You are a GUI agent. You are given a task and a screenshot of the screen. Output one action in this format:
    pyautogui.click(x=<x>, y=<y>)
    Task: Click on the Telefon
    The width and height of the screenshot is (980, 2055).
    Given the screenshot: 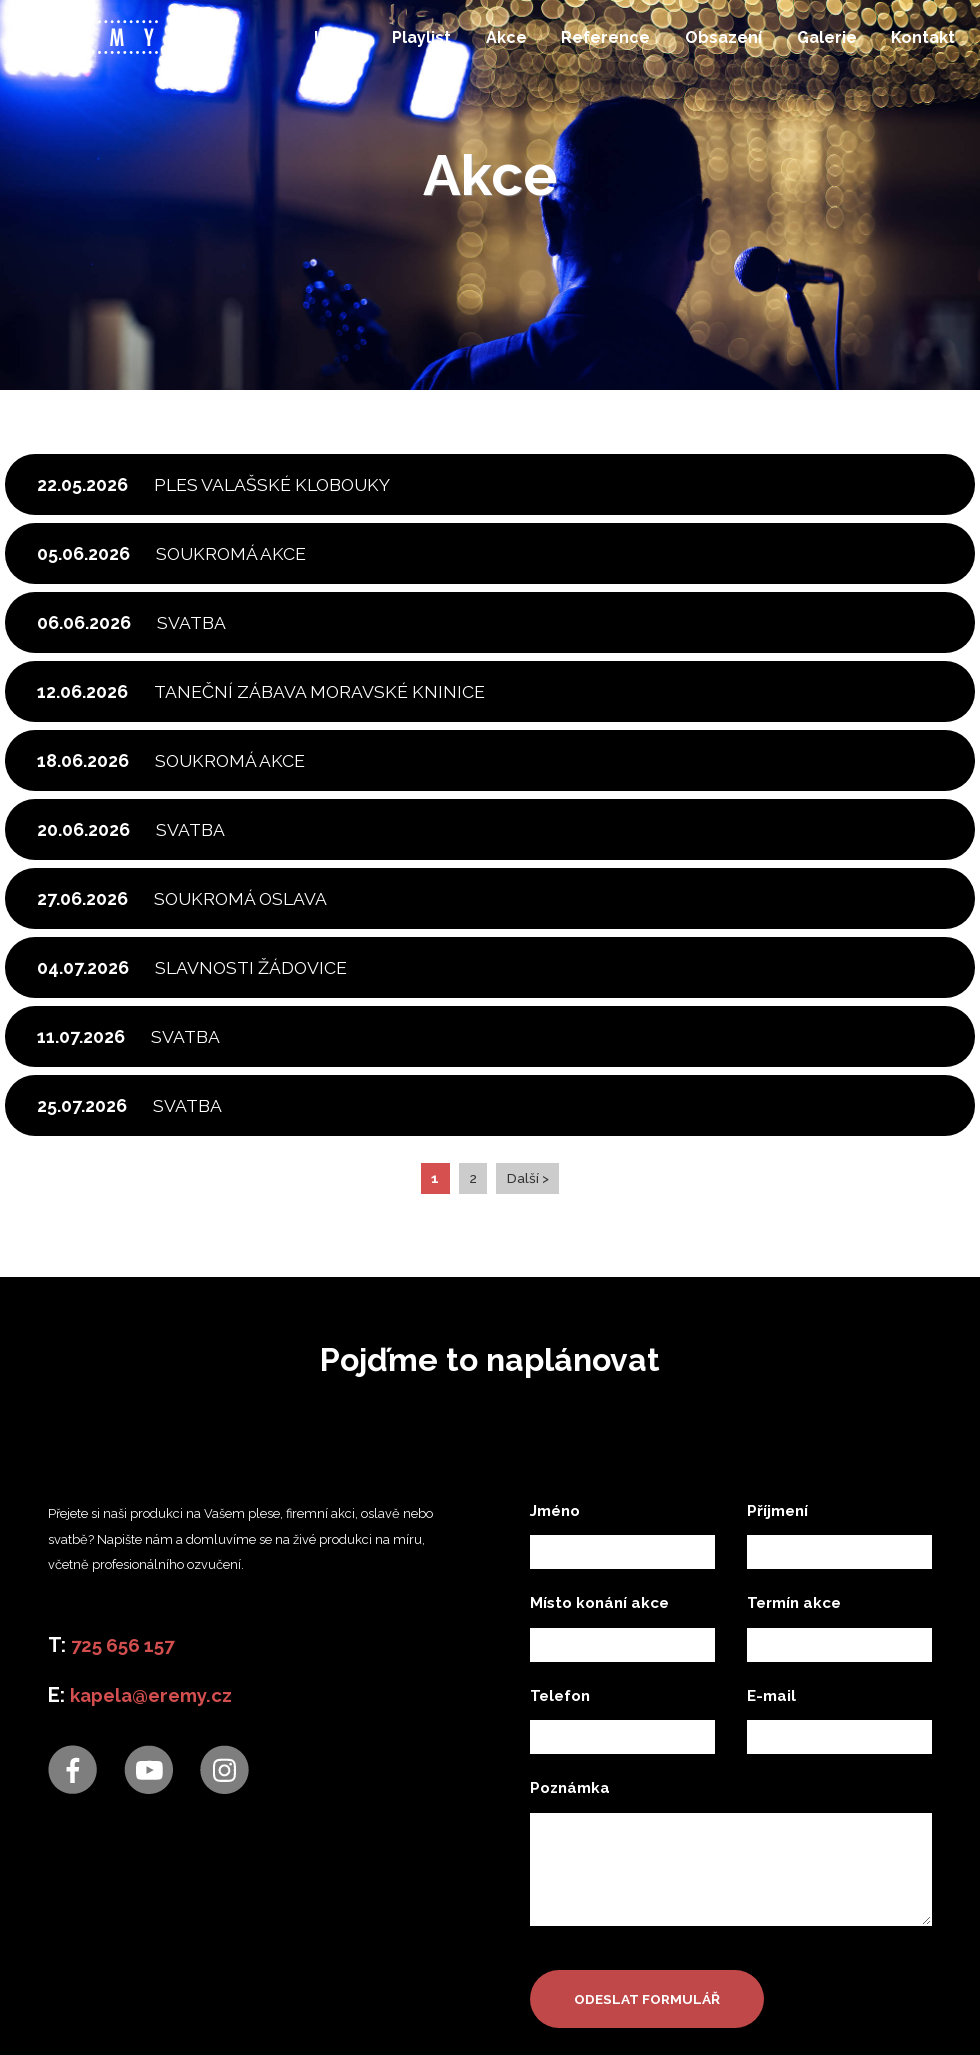 What is the action you would take?
    pyautogui.click(x=560, y=1922)
    